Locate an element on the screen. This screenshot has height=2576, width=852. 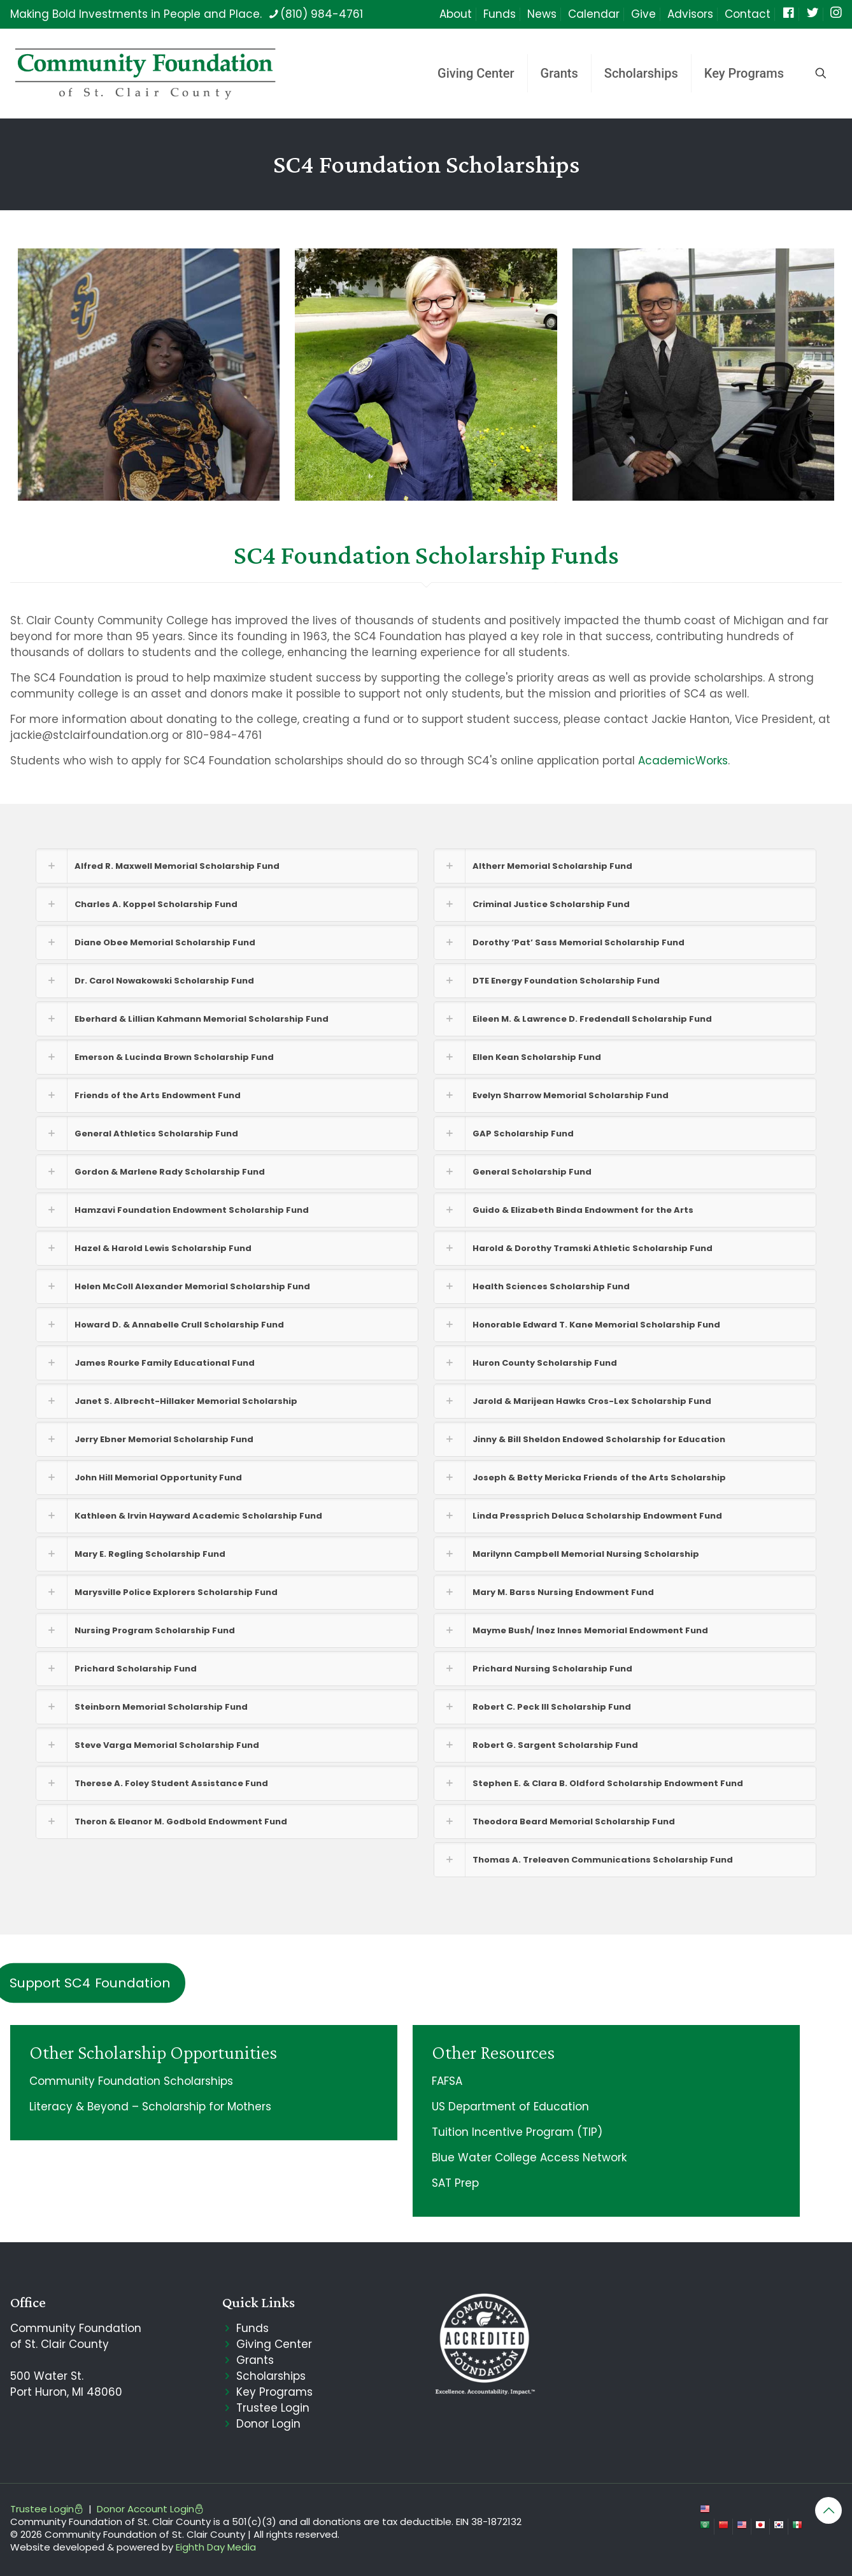
Community Foundation Scholarships is located at coordinates (131, 2081).